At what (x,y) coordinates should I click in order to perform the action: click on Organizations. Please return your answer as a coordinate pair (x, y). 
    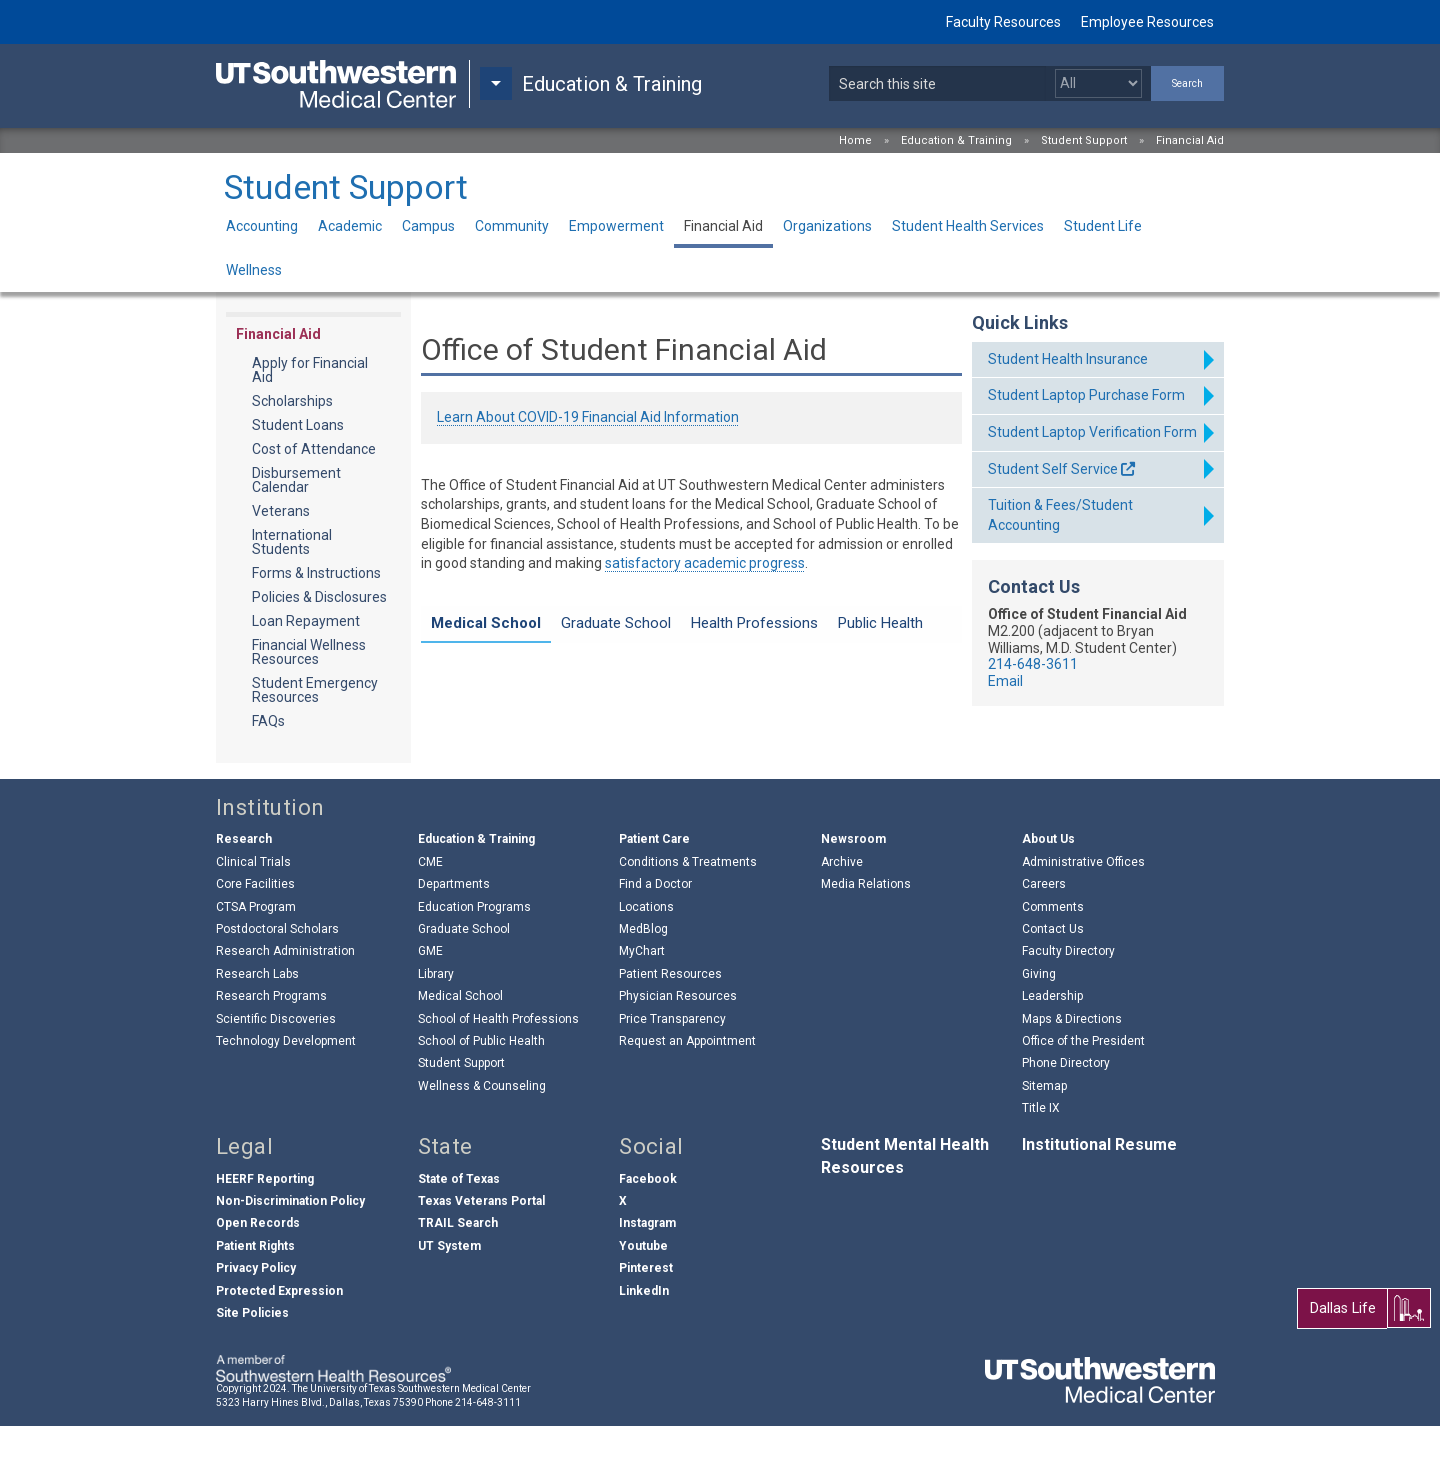
    Looking at the image, I should click on (827, 226).